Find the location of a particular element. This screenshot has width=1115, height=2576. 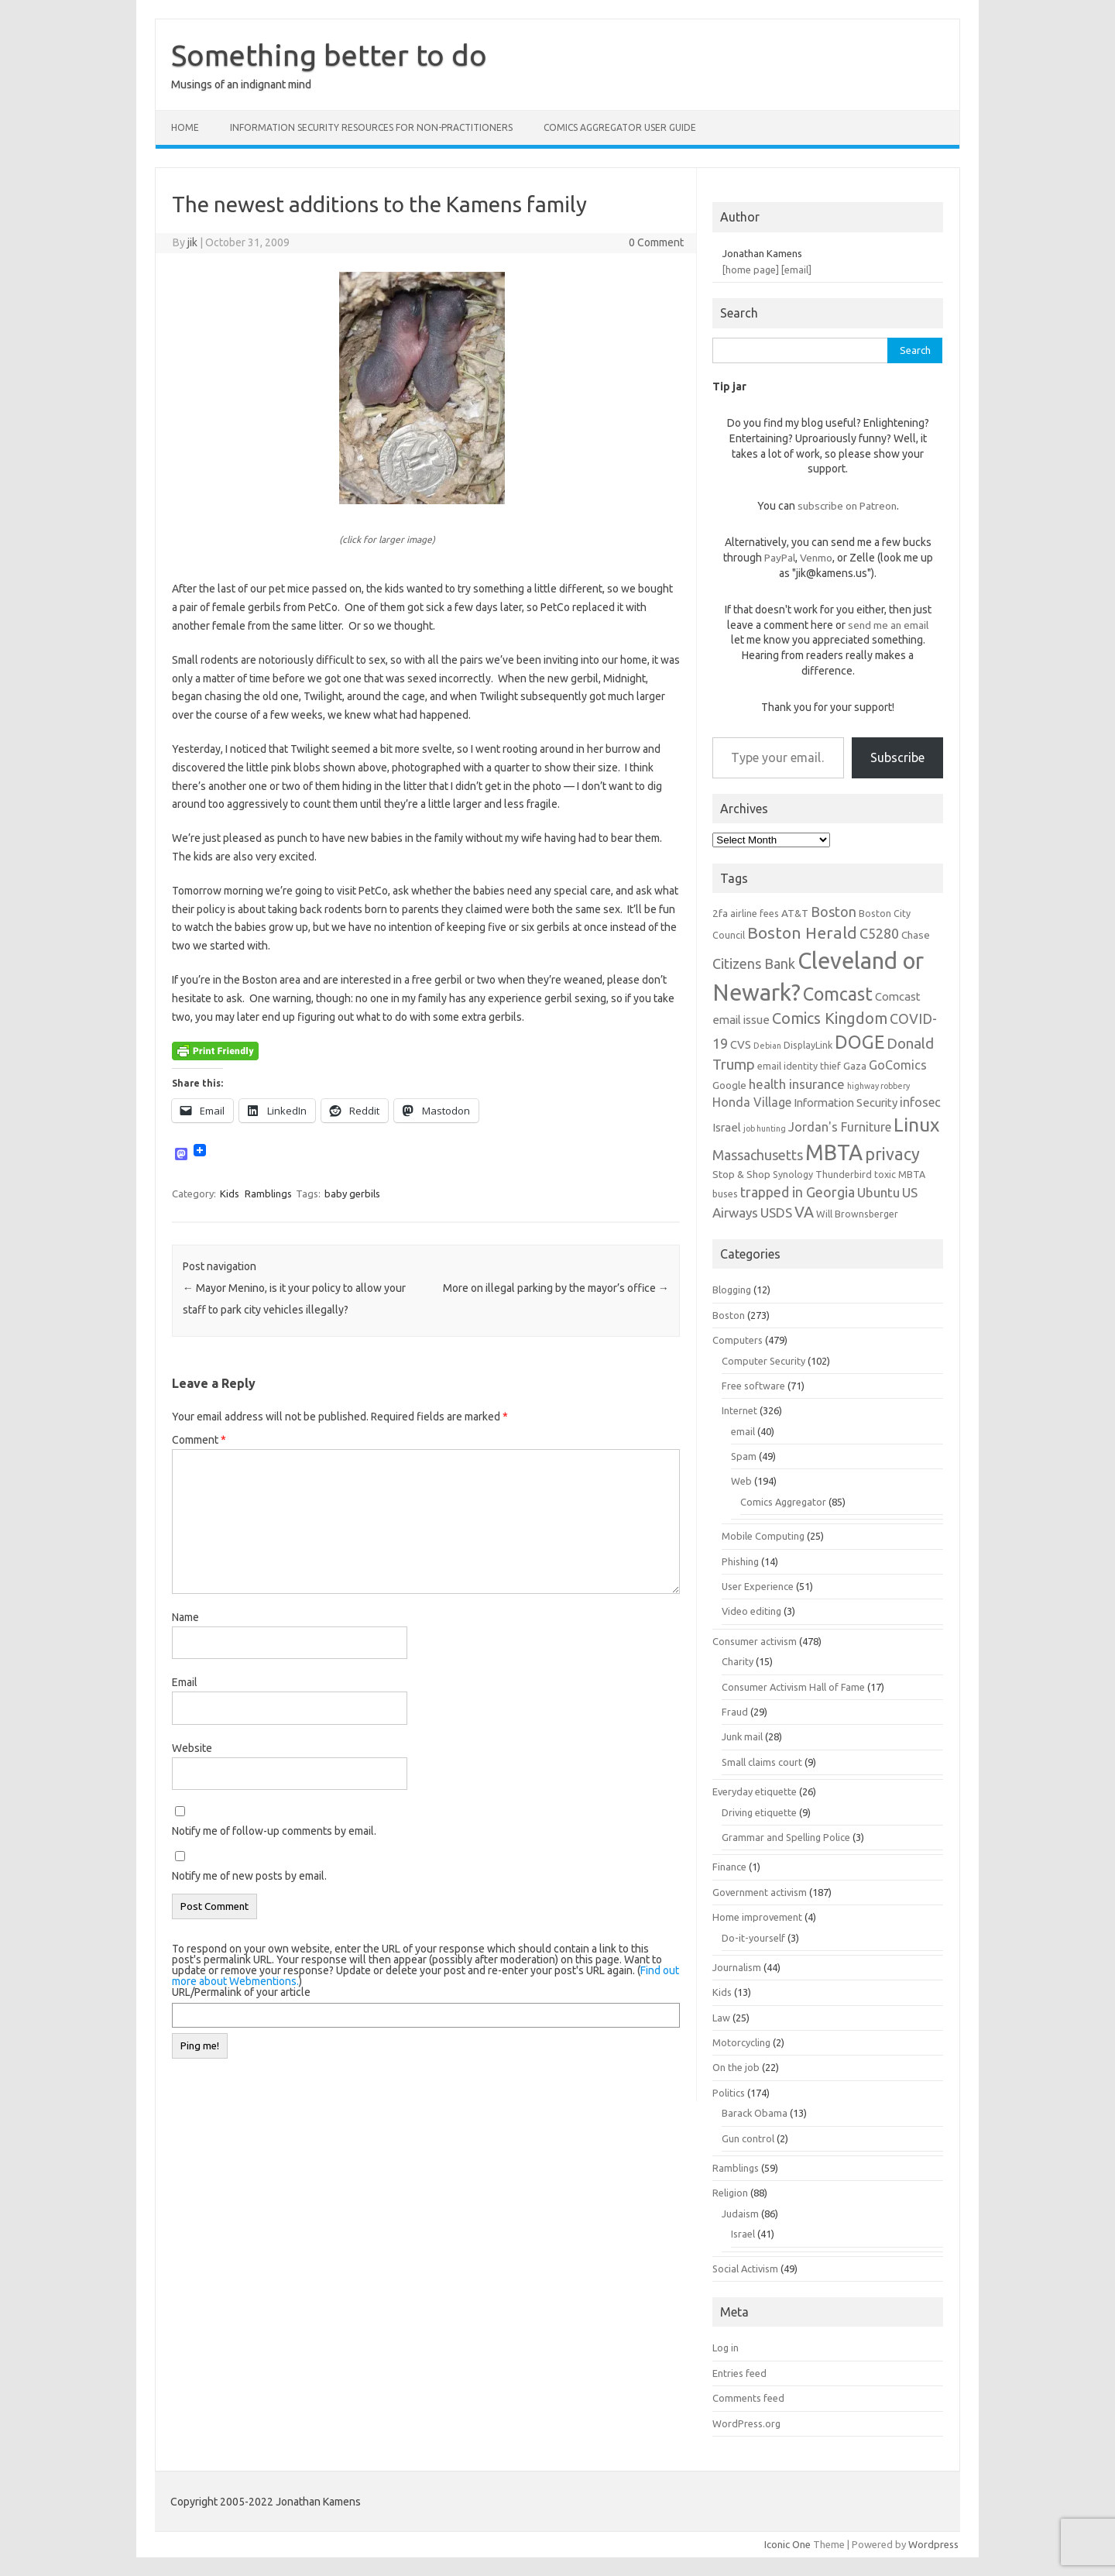

email is located at coordinates (743, 1431).